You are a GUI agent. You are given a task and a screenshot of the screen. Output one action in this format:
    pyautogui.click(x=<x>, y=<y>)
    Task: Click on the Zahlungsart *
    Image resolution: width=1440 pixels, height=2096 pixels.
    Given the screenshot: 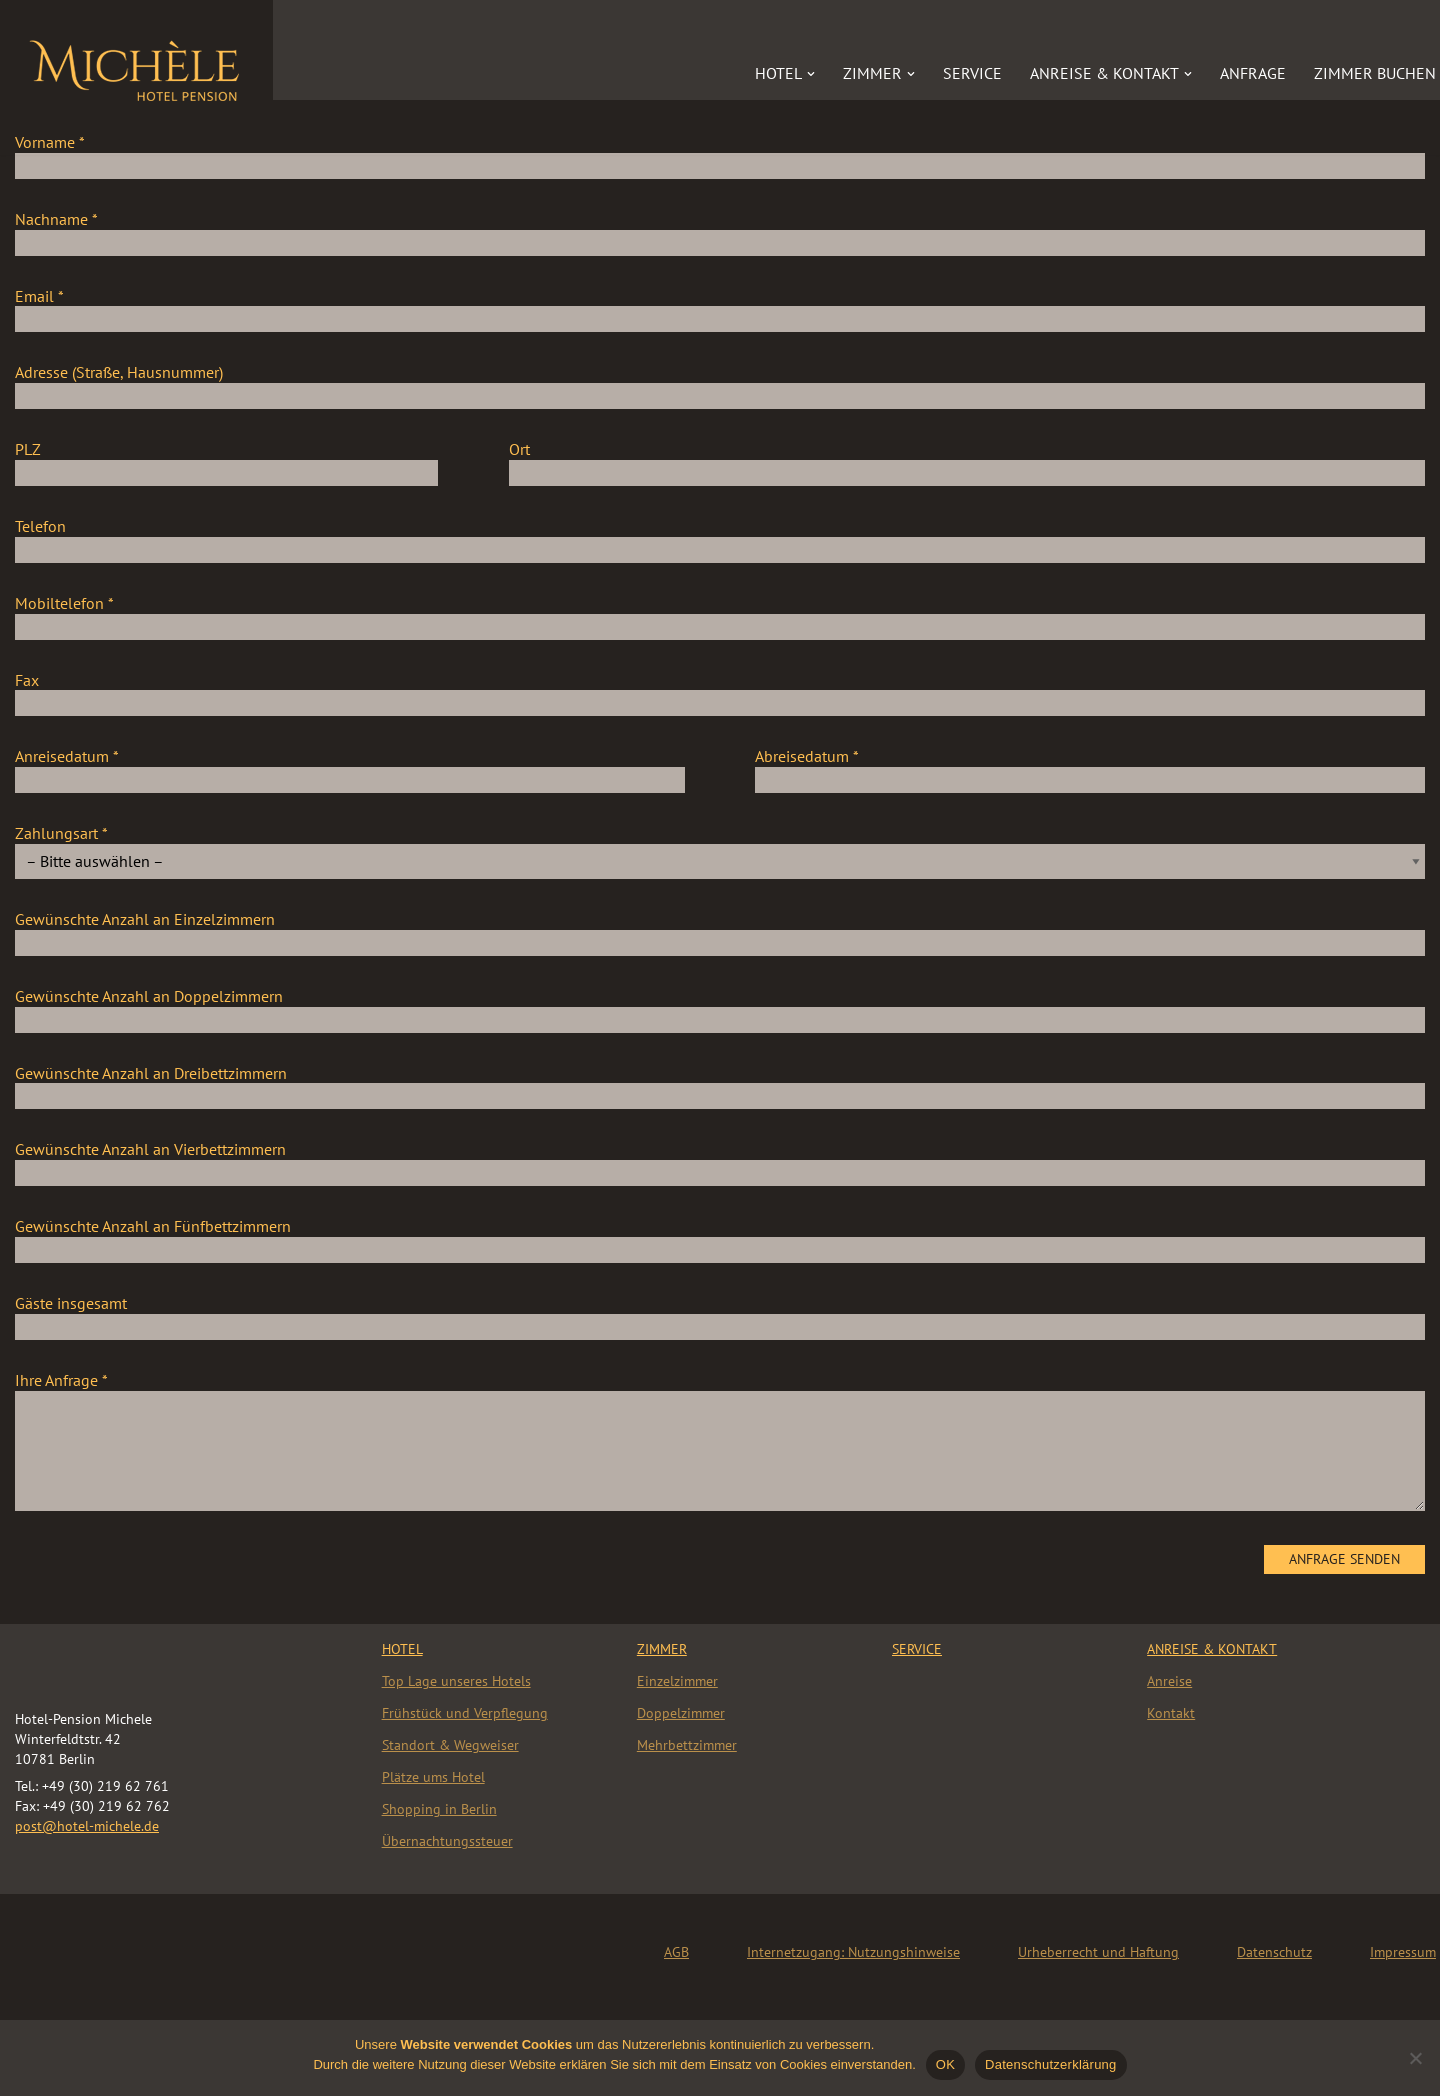 What is the action you would take?
    pyautogui.click(x=720, y=847)
    